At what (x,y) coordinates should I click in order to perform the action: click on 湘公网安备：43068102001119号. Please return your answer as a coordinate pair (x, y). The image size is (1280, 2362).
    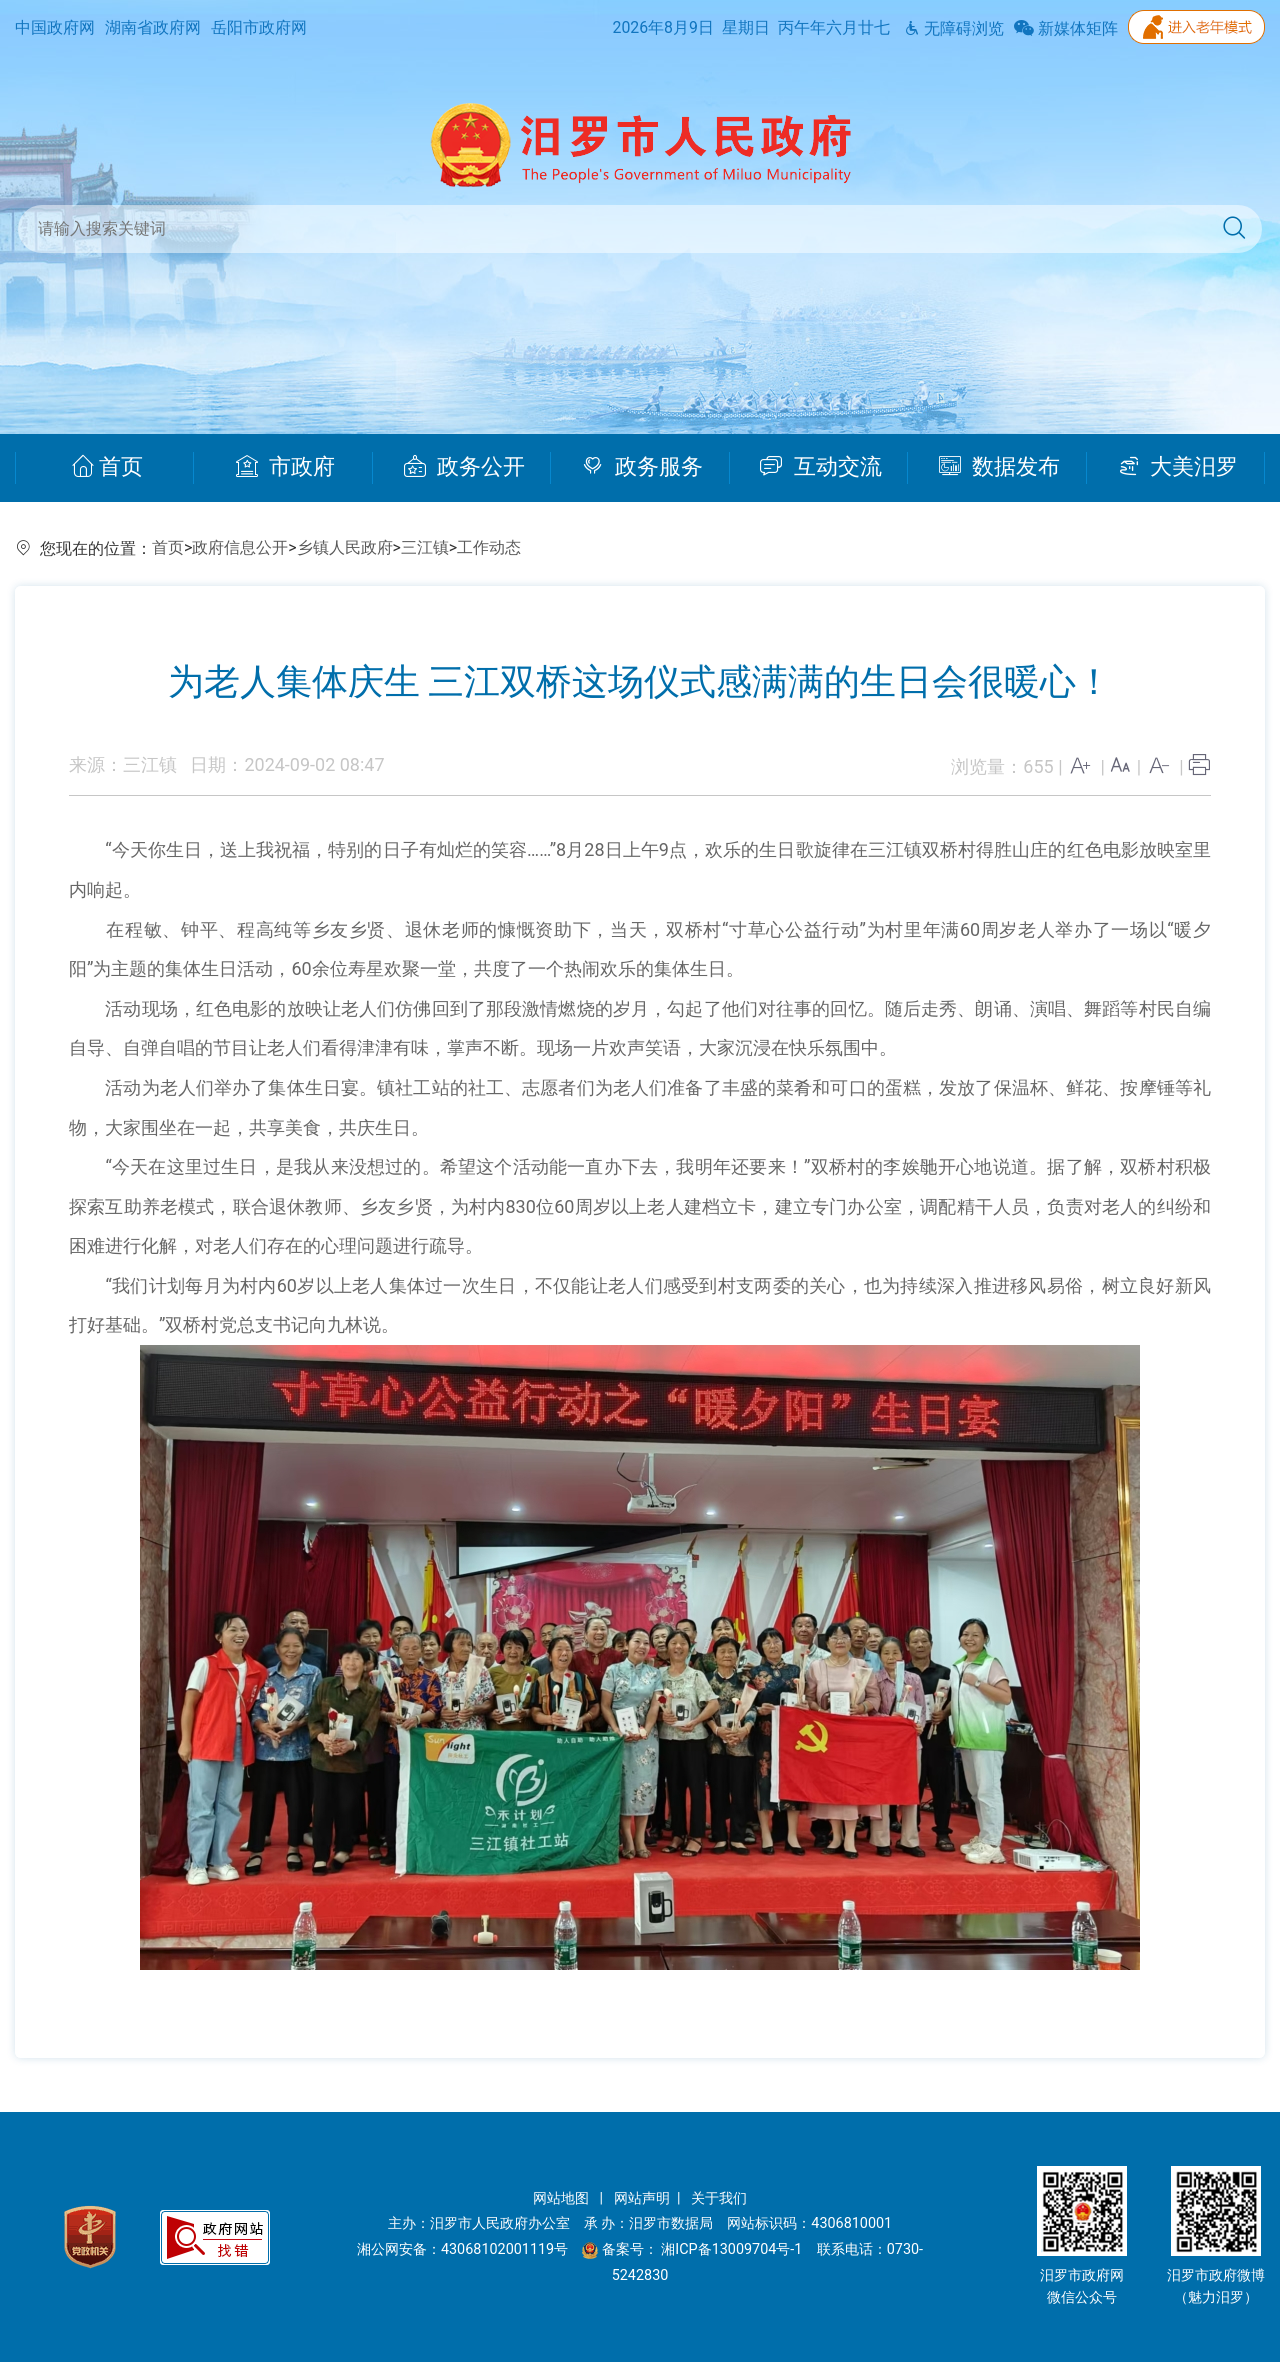
    Looking at the image, I should click on (462, 2249).